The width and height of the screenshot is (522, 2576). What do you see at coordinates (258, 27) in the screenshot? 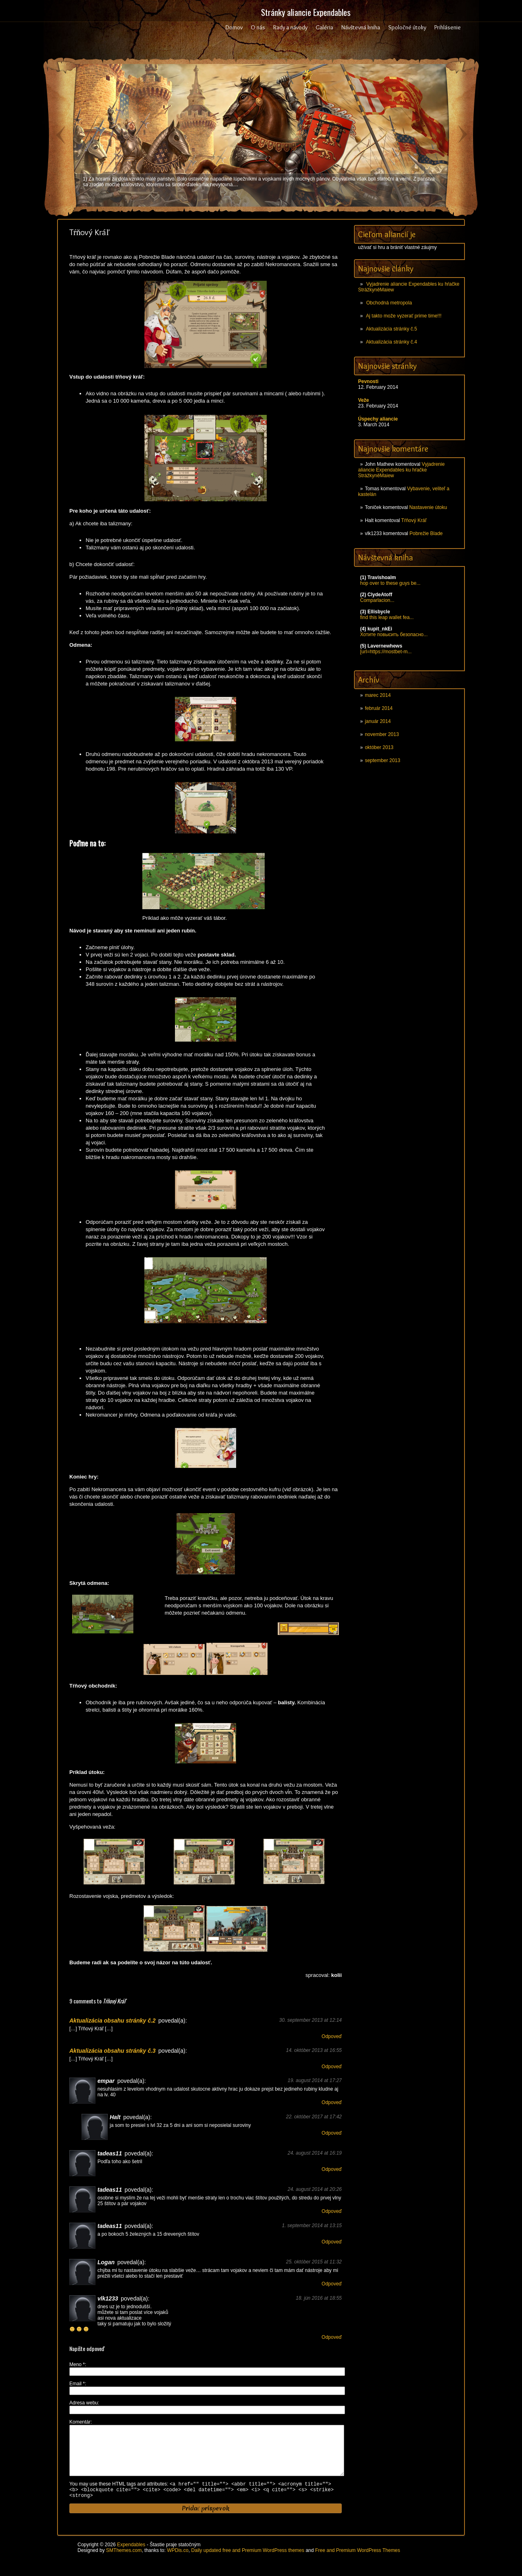
I see `O nás` at bounding box center [258, 27].